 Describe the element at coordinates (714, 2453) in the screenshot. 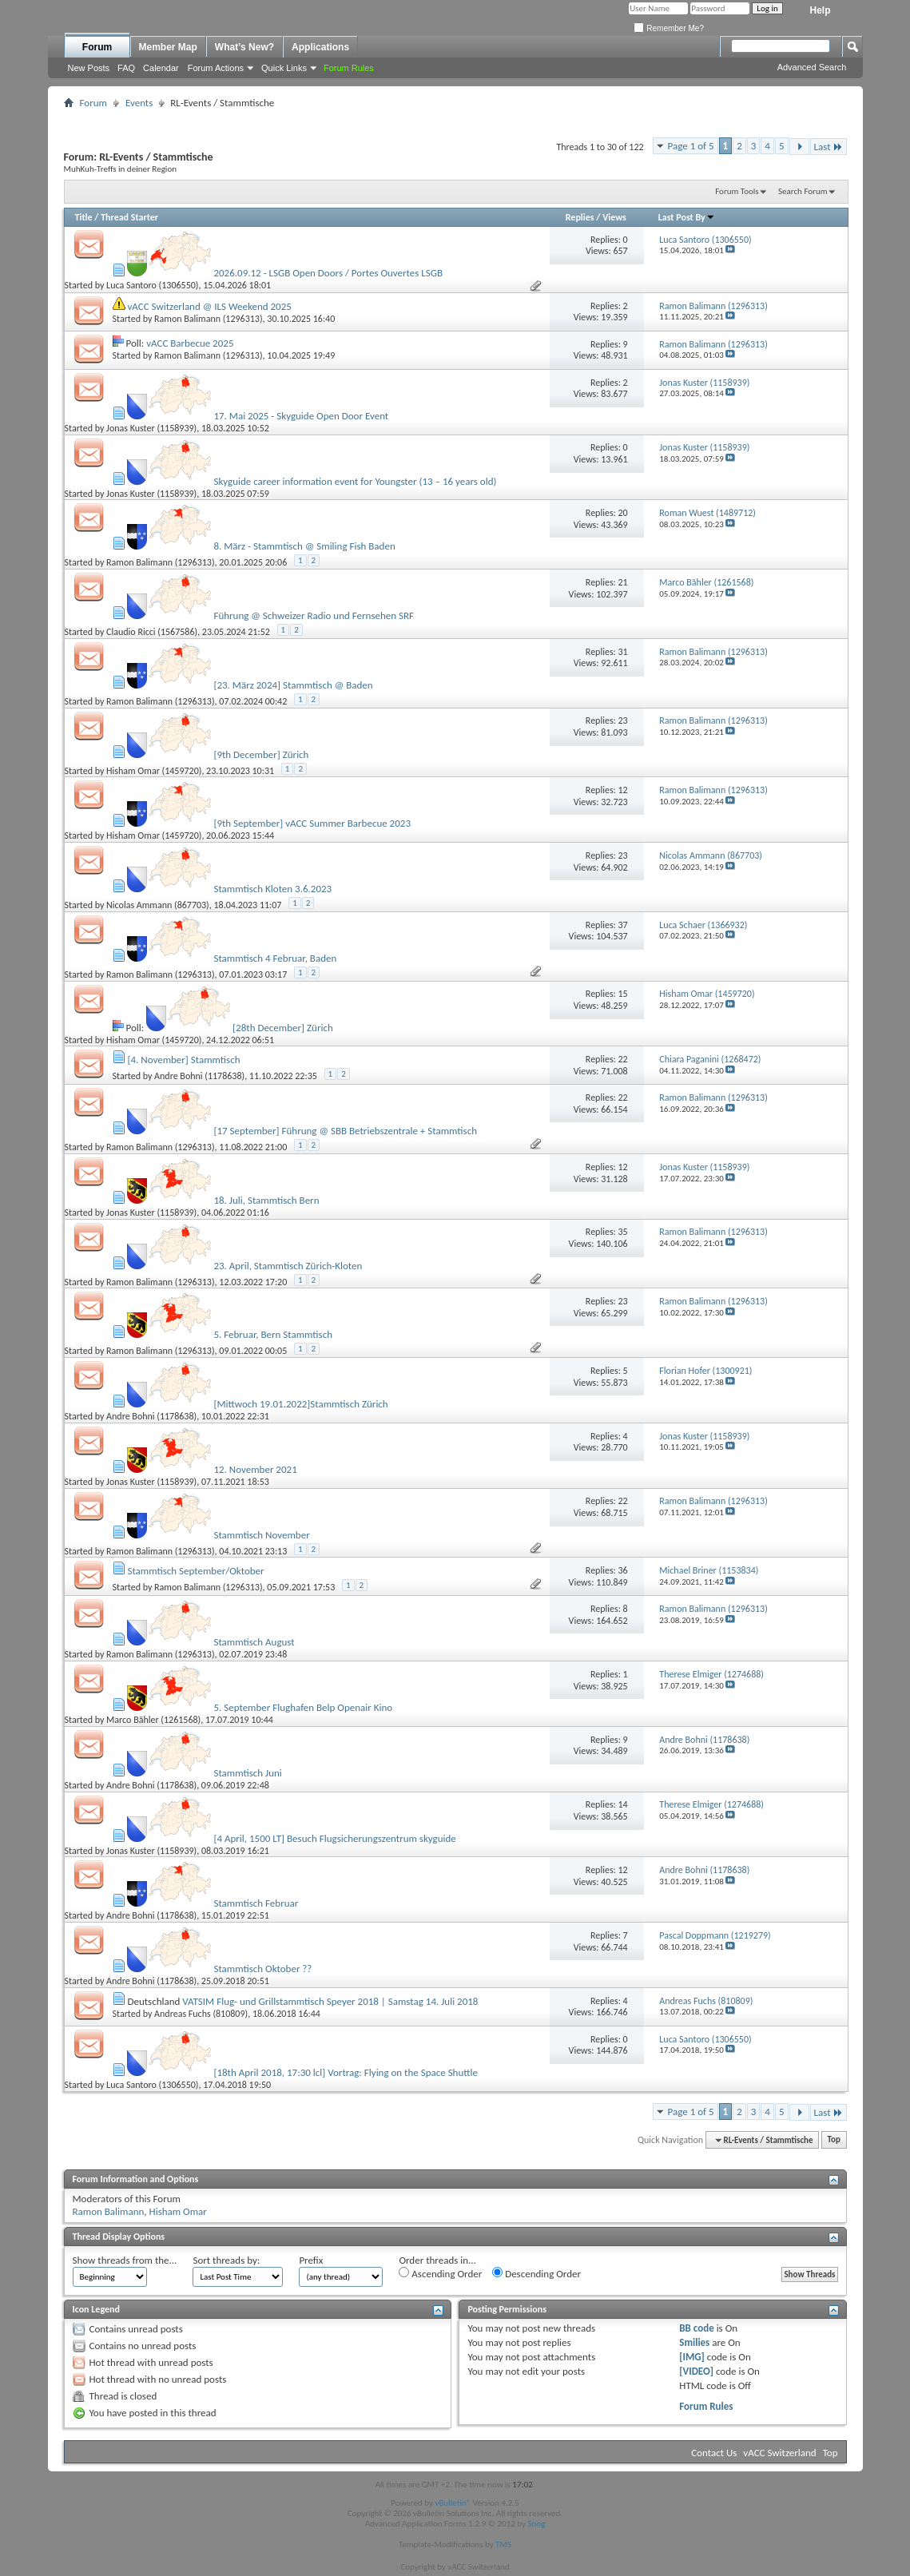

I see `Contact Us` at that location.